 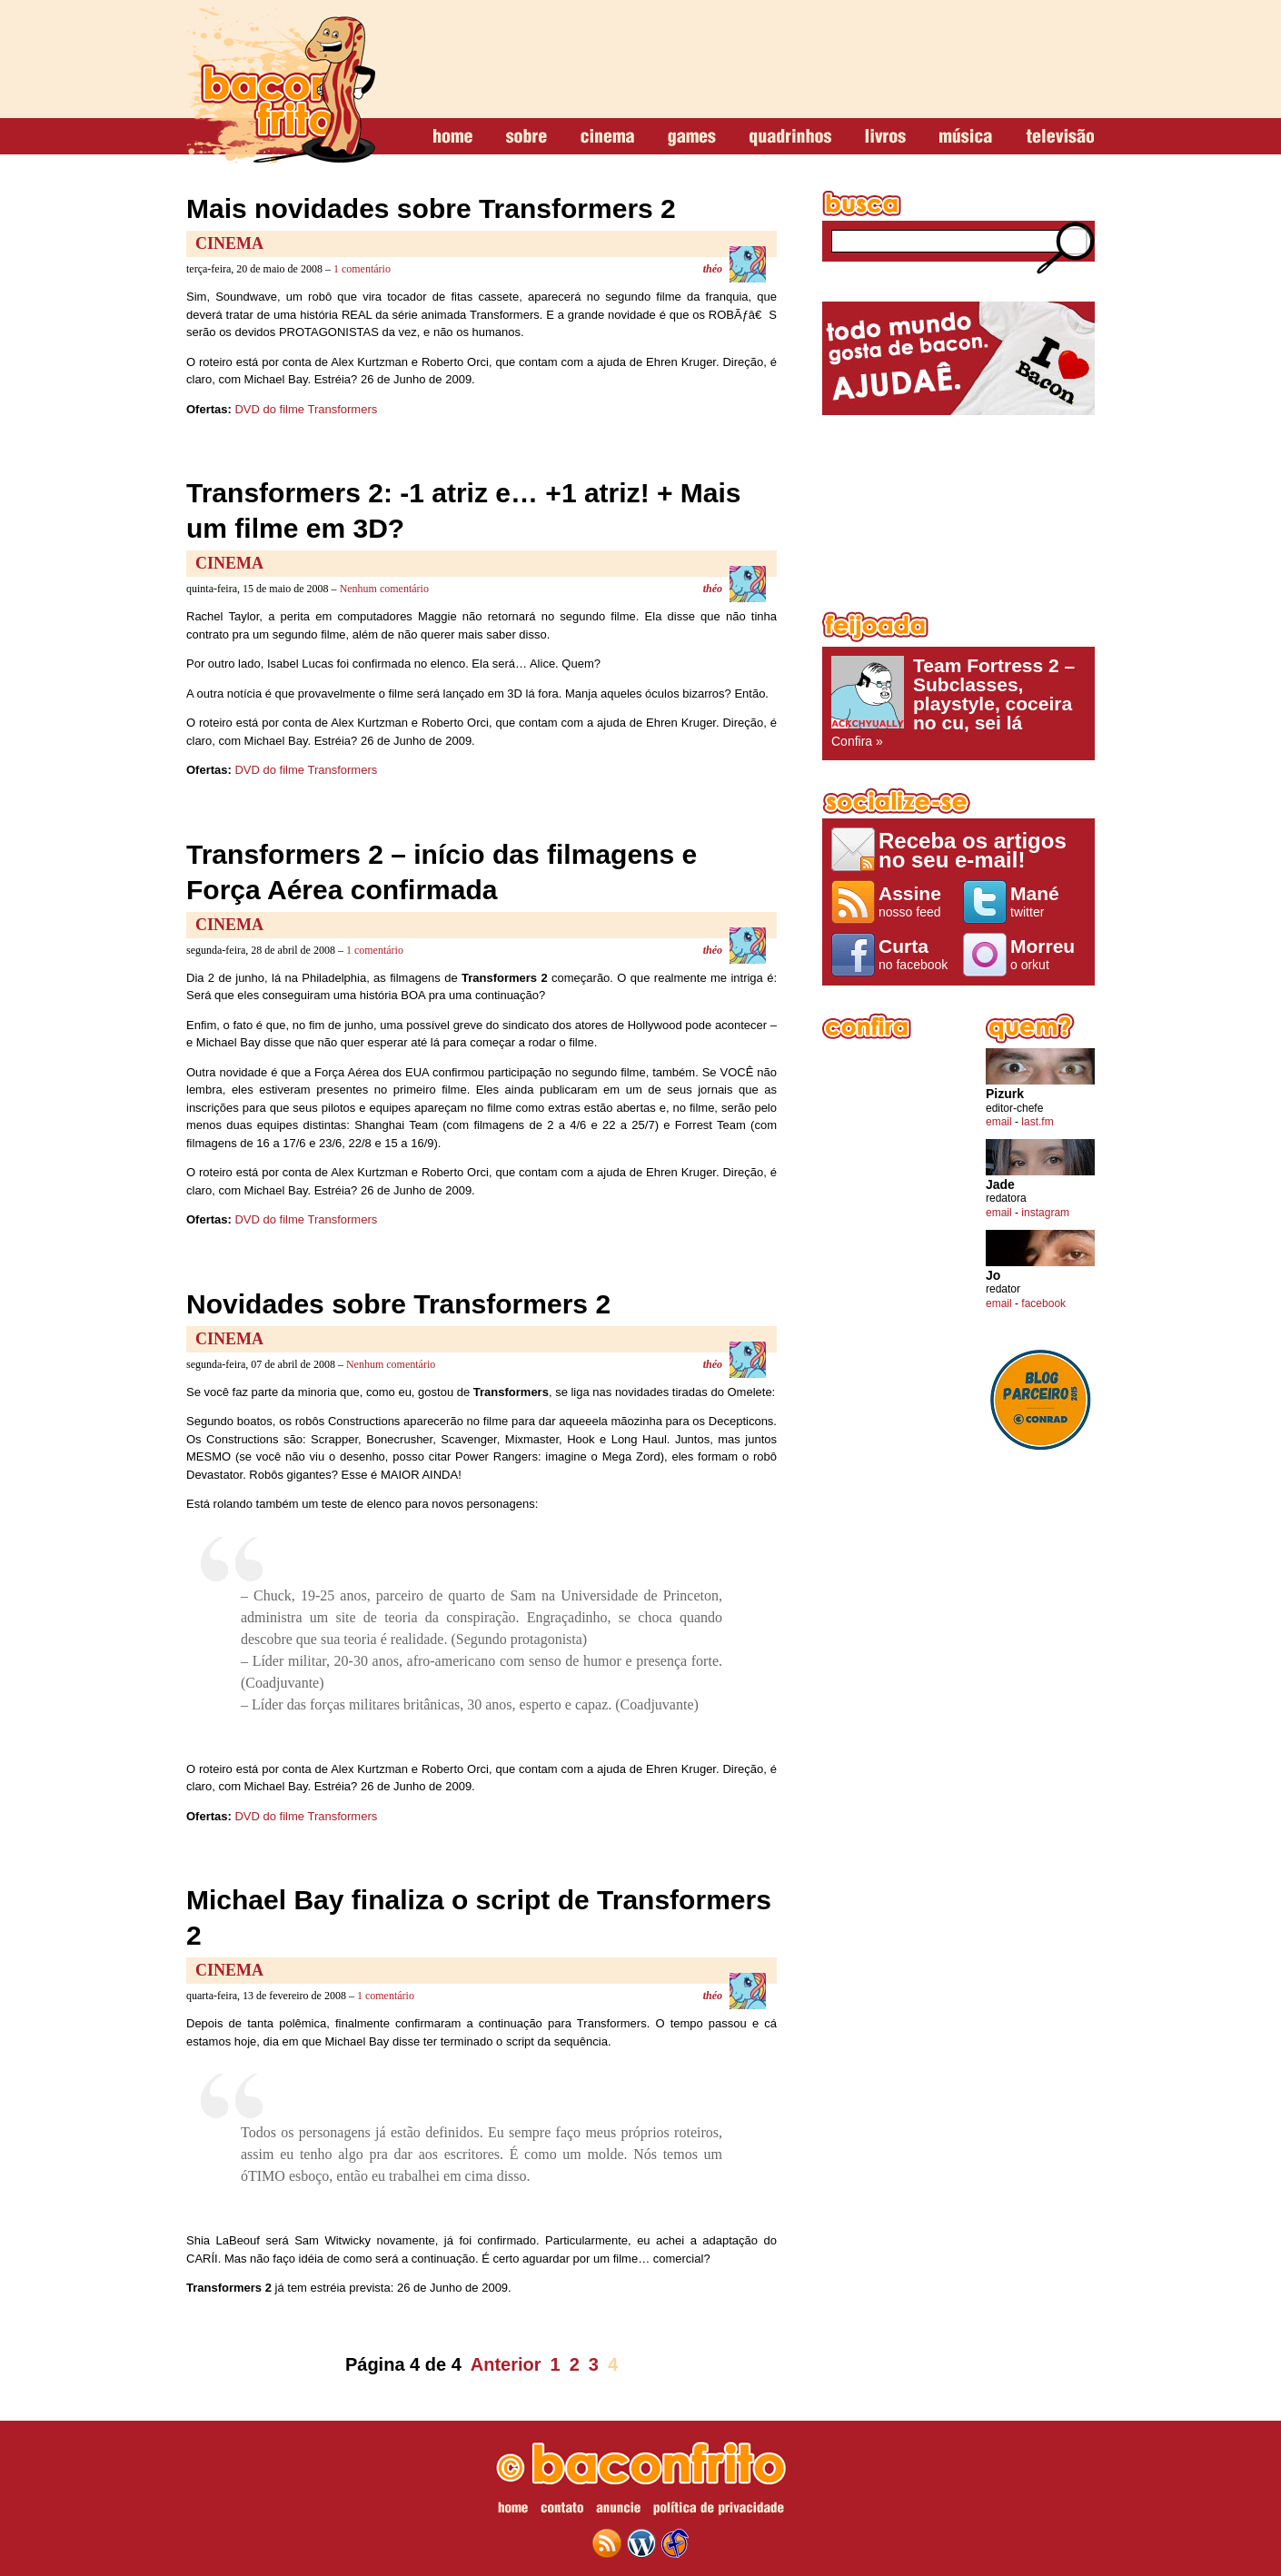 What do you see at coordinates (229, 243) in the screenshot?
I see `Cinema` at bounding box center [229, 243].